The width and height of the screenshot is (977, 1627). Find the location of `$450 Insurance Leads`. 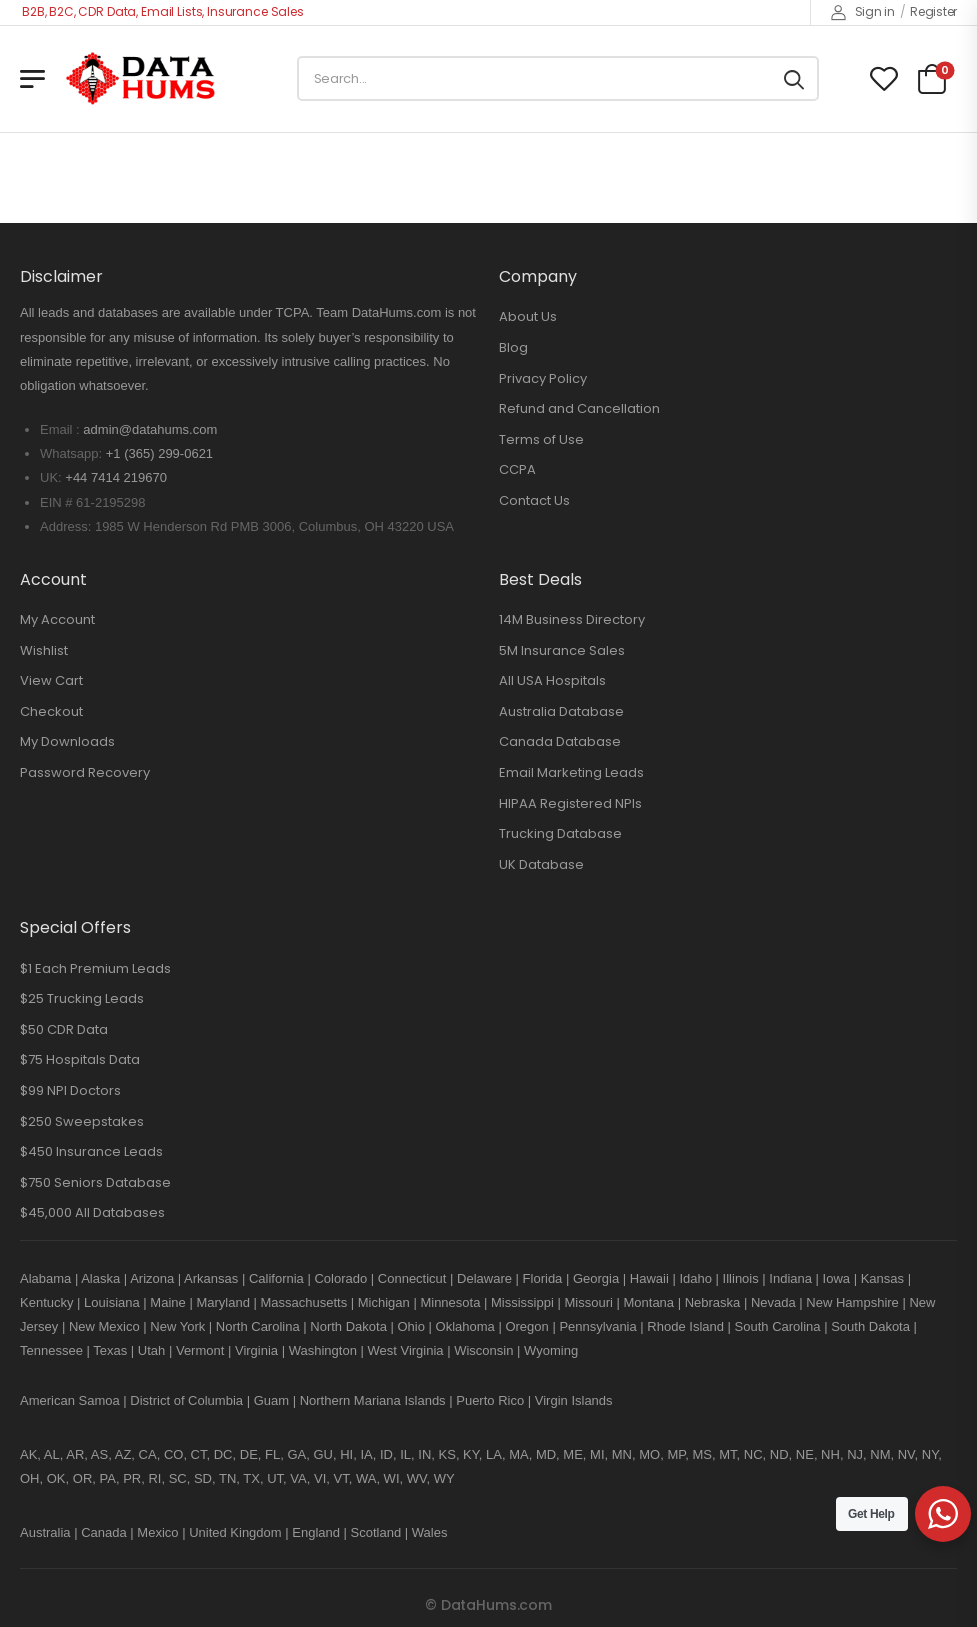

$450 Insurance Leads is located at coordinates (91, 1151).